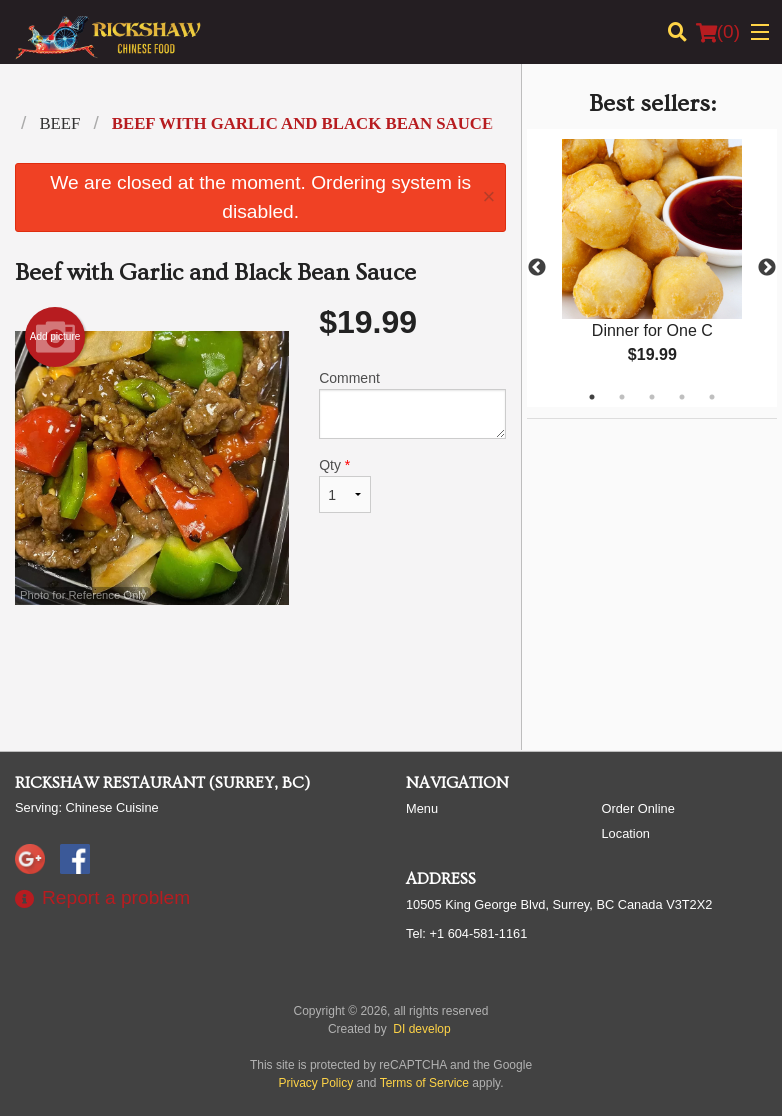 This screenshot has width=782, height=1116. What do you see at coordinates (767, 268) in the screenshot?
I see `Next` at bounding box center [767, 268].